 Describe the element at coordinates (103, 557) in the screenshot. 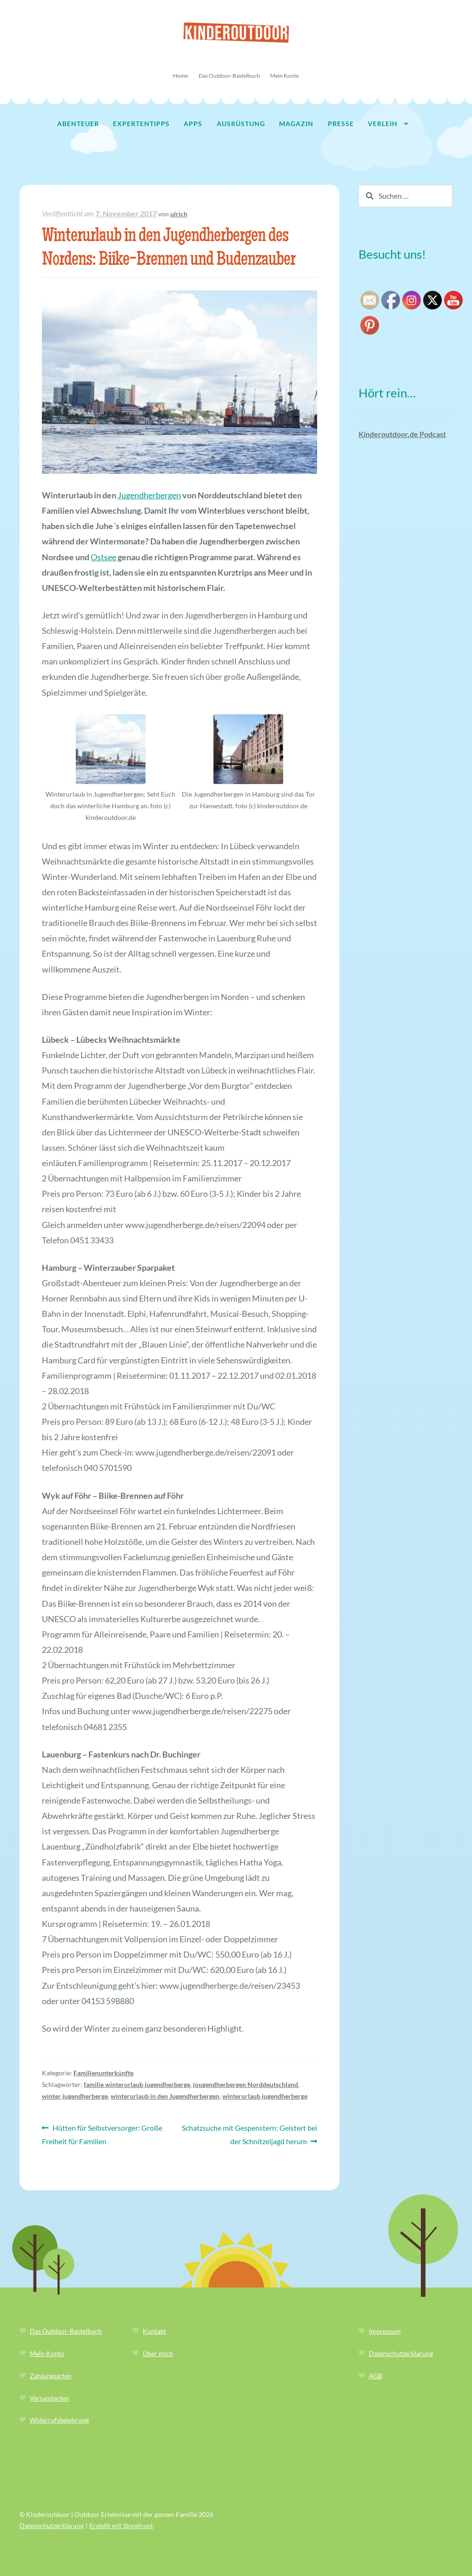

I see `Ostsee` at that location.